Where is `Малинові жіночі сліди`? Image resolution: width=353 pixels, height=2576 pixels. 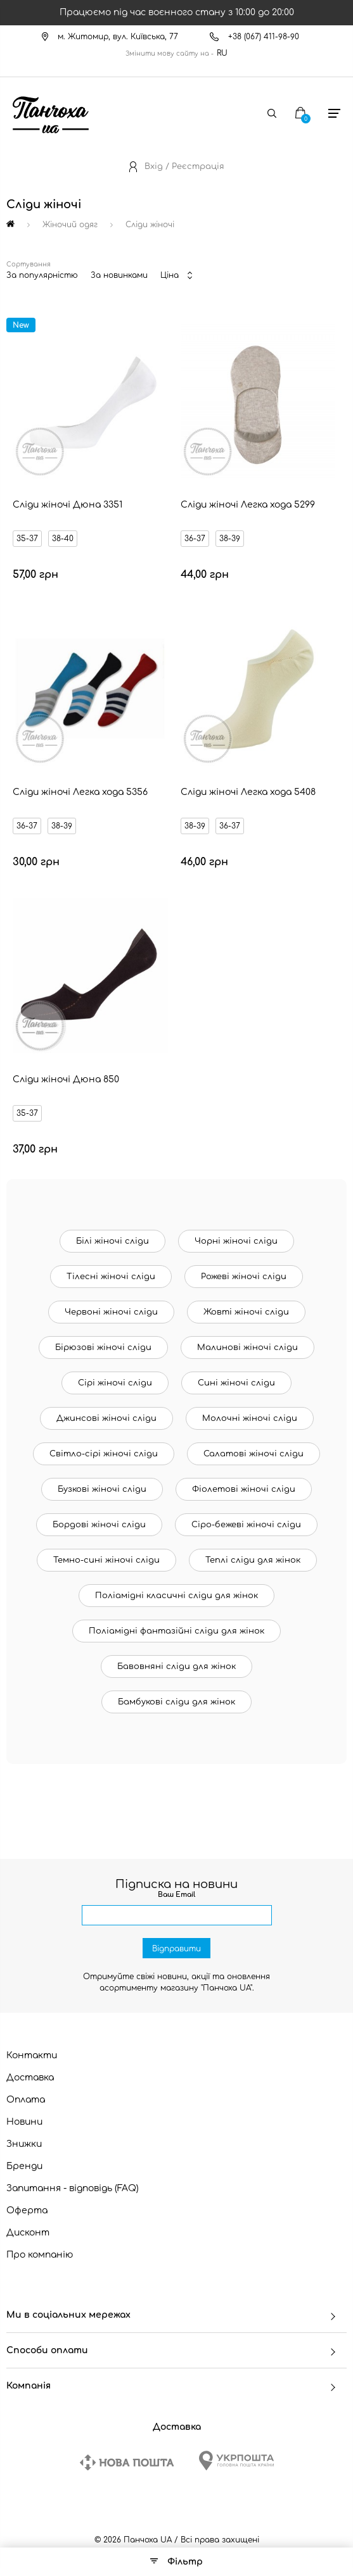
Малинові жіночі сліди is located at coordinates (247, 1347).